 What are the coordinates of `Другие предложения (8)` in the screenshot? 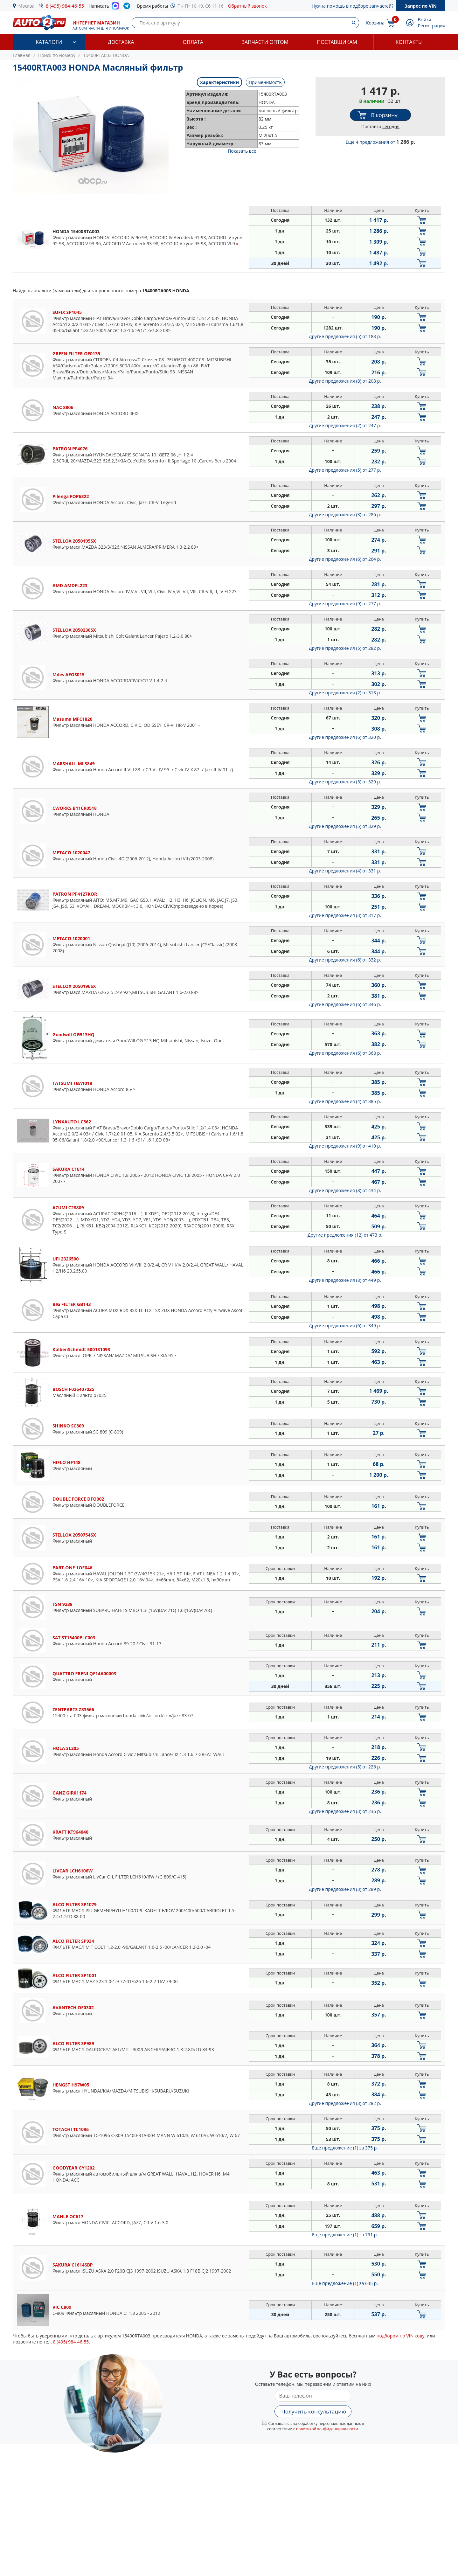 It's located at (345, 381).